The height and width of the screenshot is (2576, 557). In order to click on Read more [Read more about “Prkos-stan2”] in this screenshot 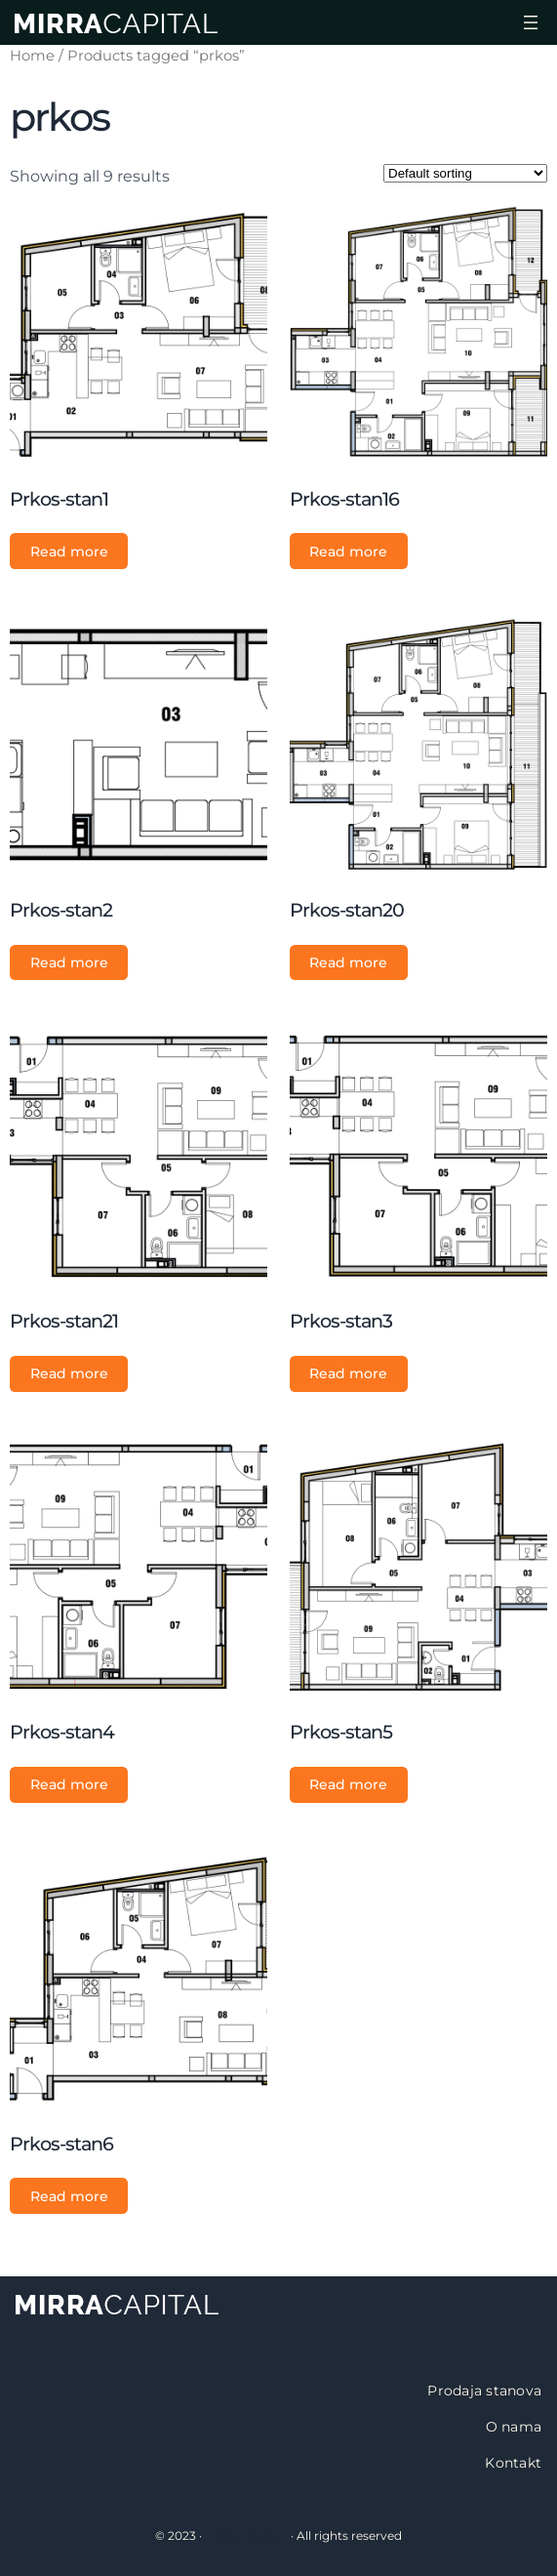, I will do `click(69, 962)`.